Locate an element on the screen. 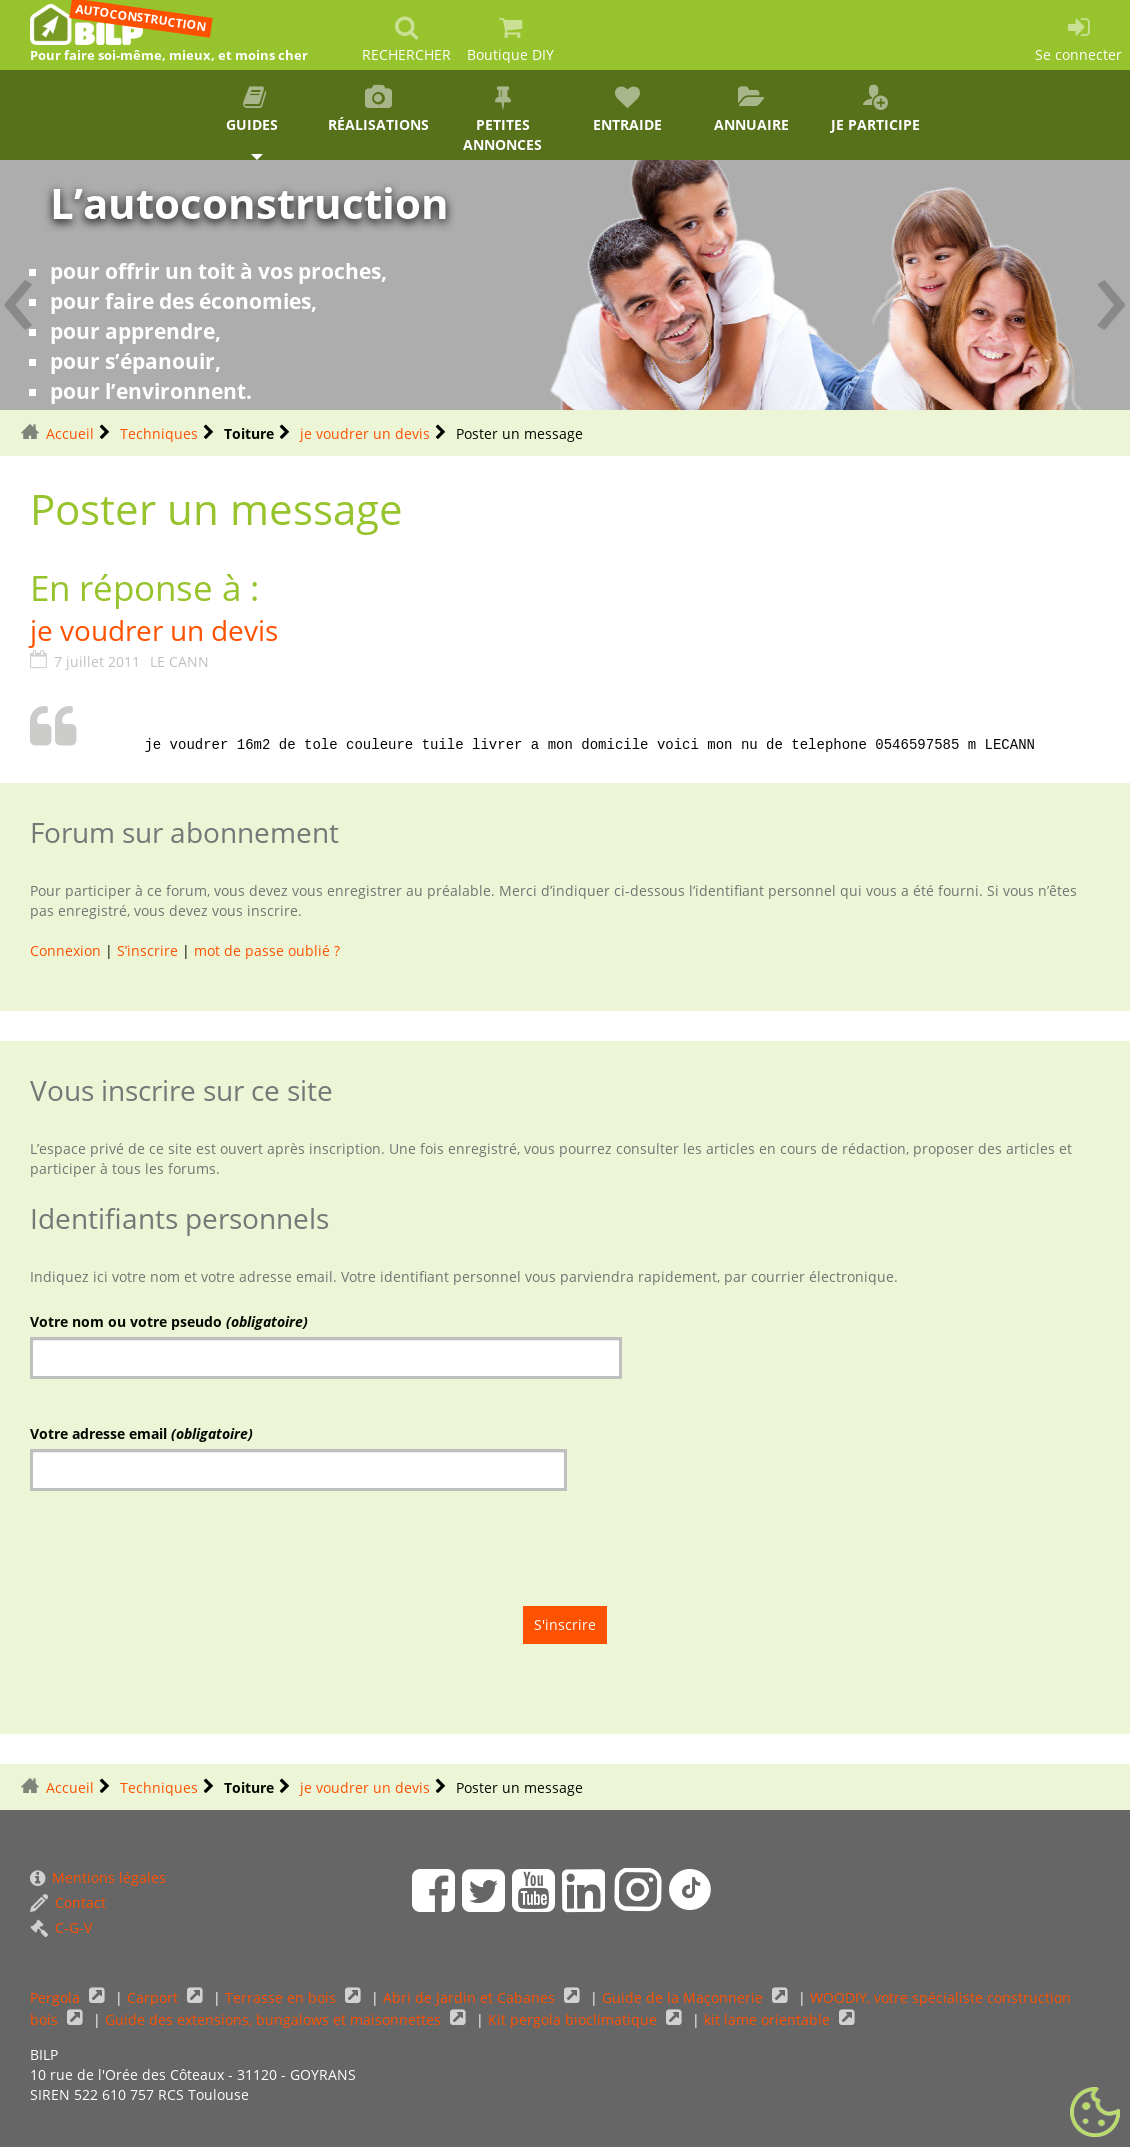  Votre adresse email is located at coordinates (141, 1433).